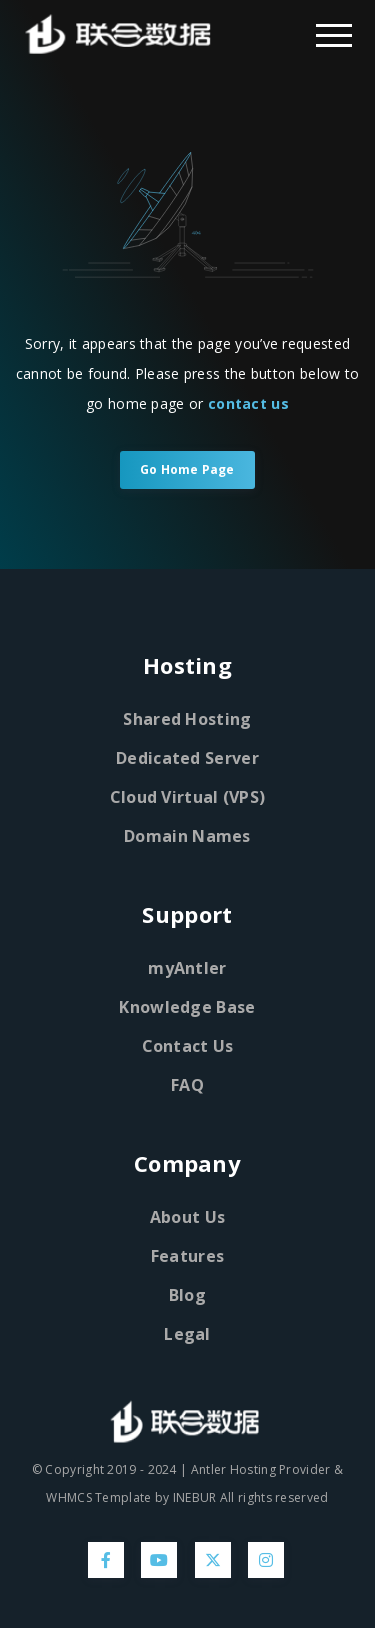 The height and width of the screenshot is (1628, 375). What do you see at coordinates (188, 797) in the screenshot?
I see `Cloud Virtual (VPS)` at bounding box center [188, 797].